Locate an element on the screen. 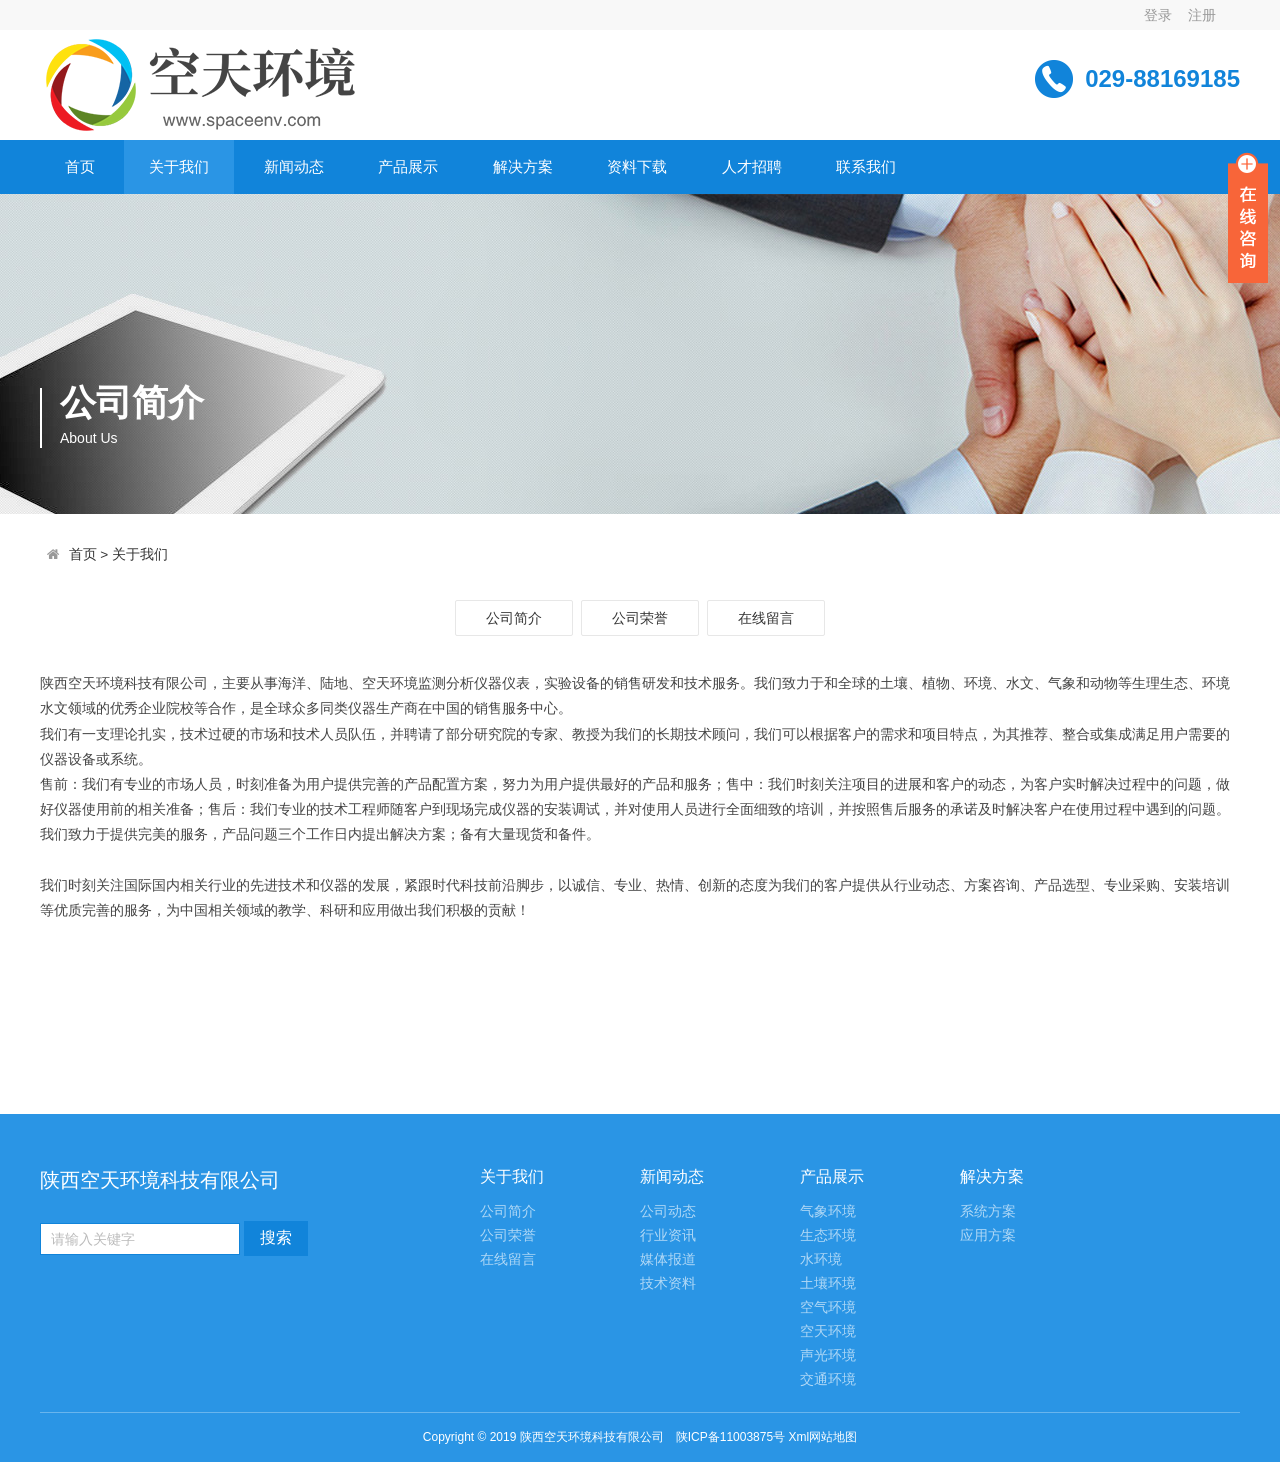  公司动态 is located at coordinates (668, 1211).